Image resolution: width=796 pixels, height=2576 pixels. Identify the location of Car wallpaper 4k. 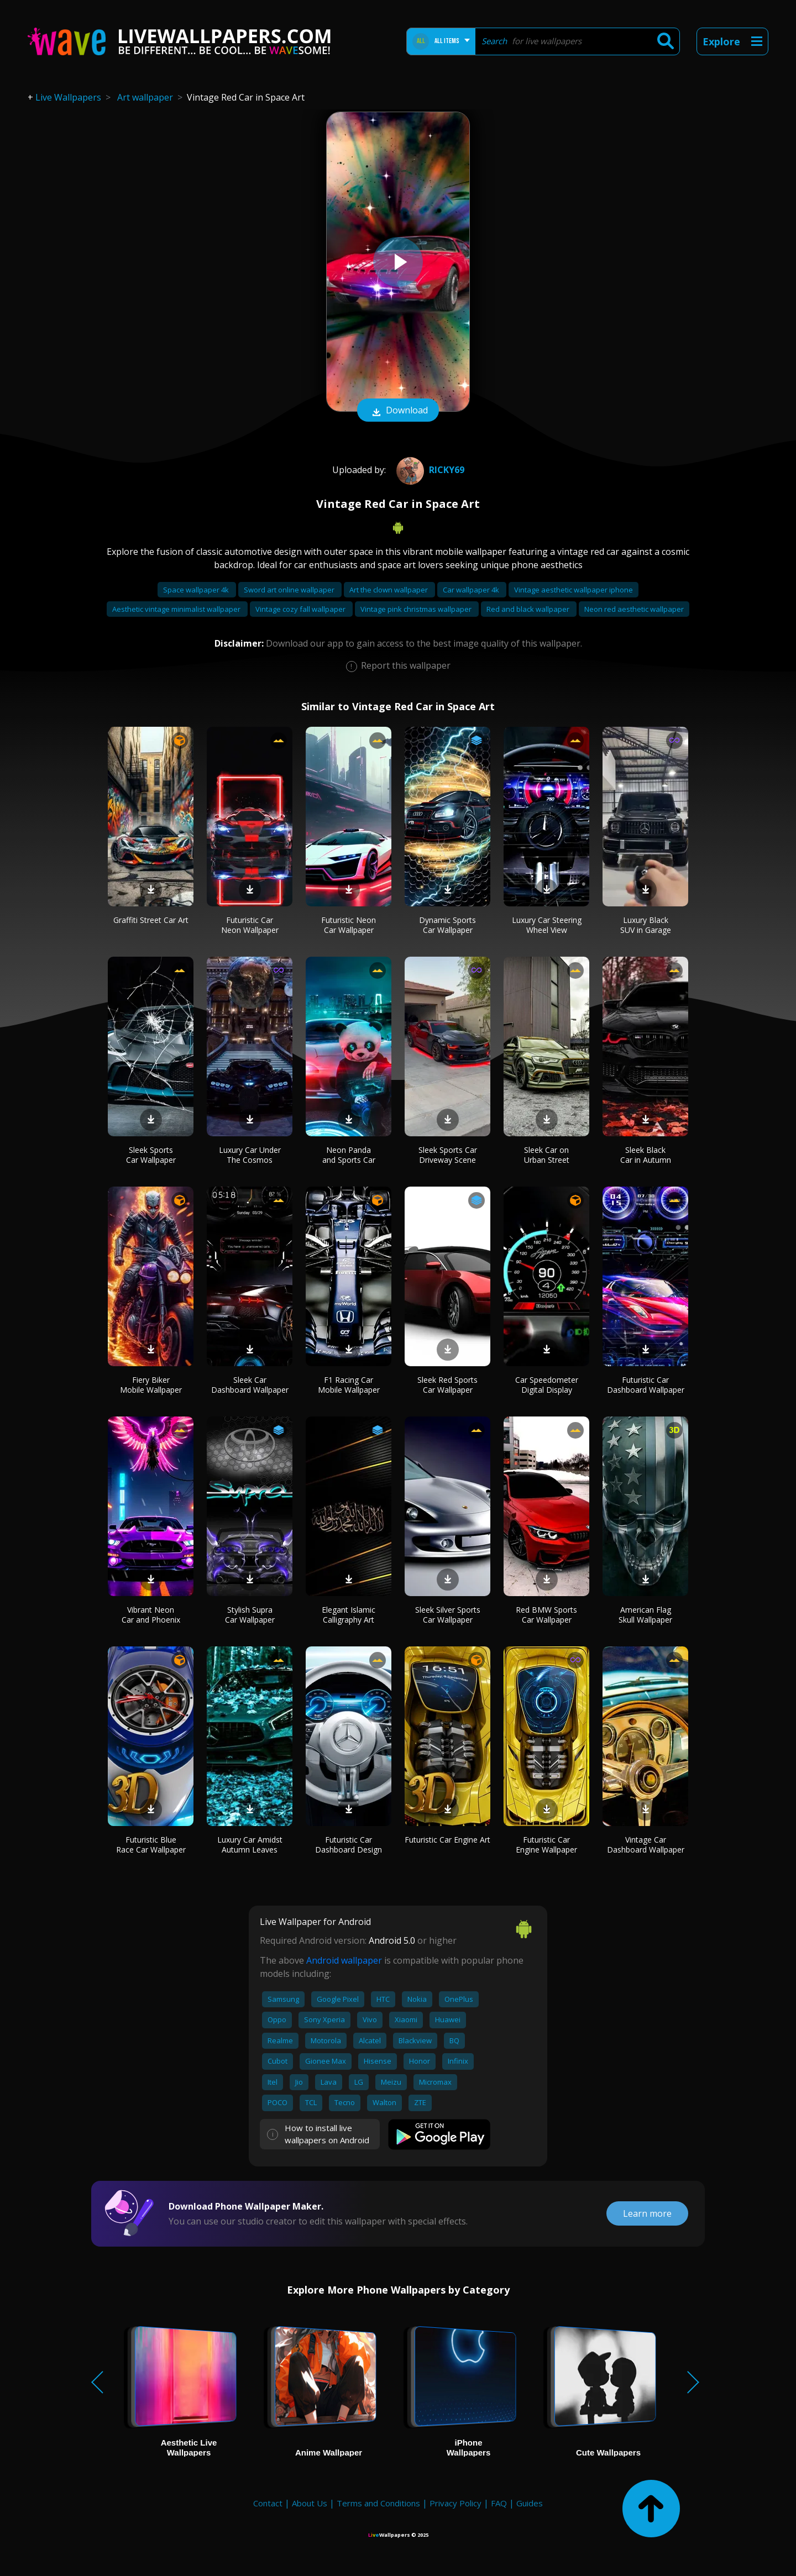
(472, 590).